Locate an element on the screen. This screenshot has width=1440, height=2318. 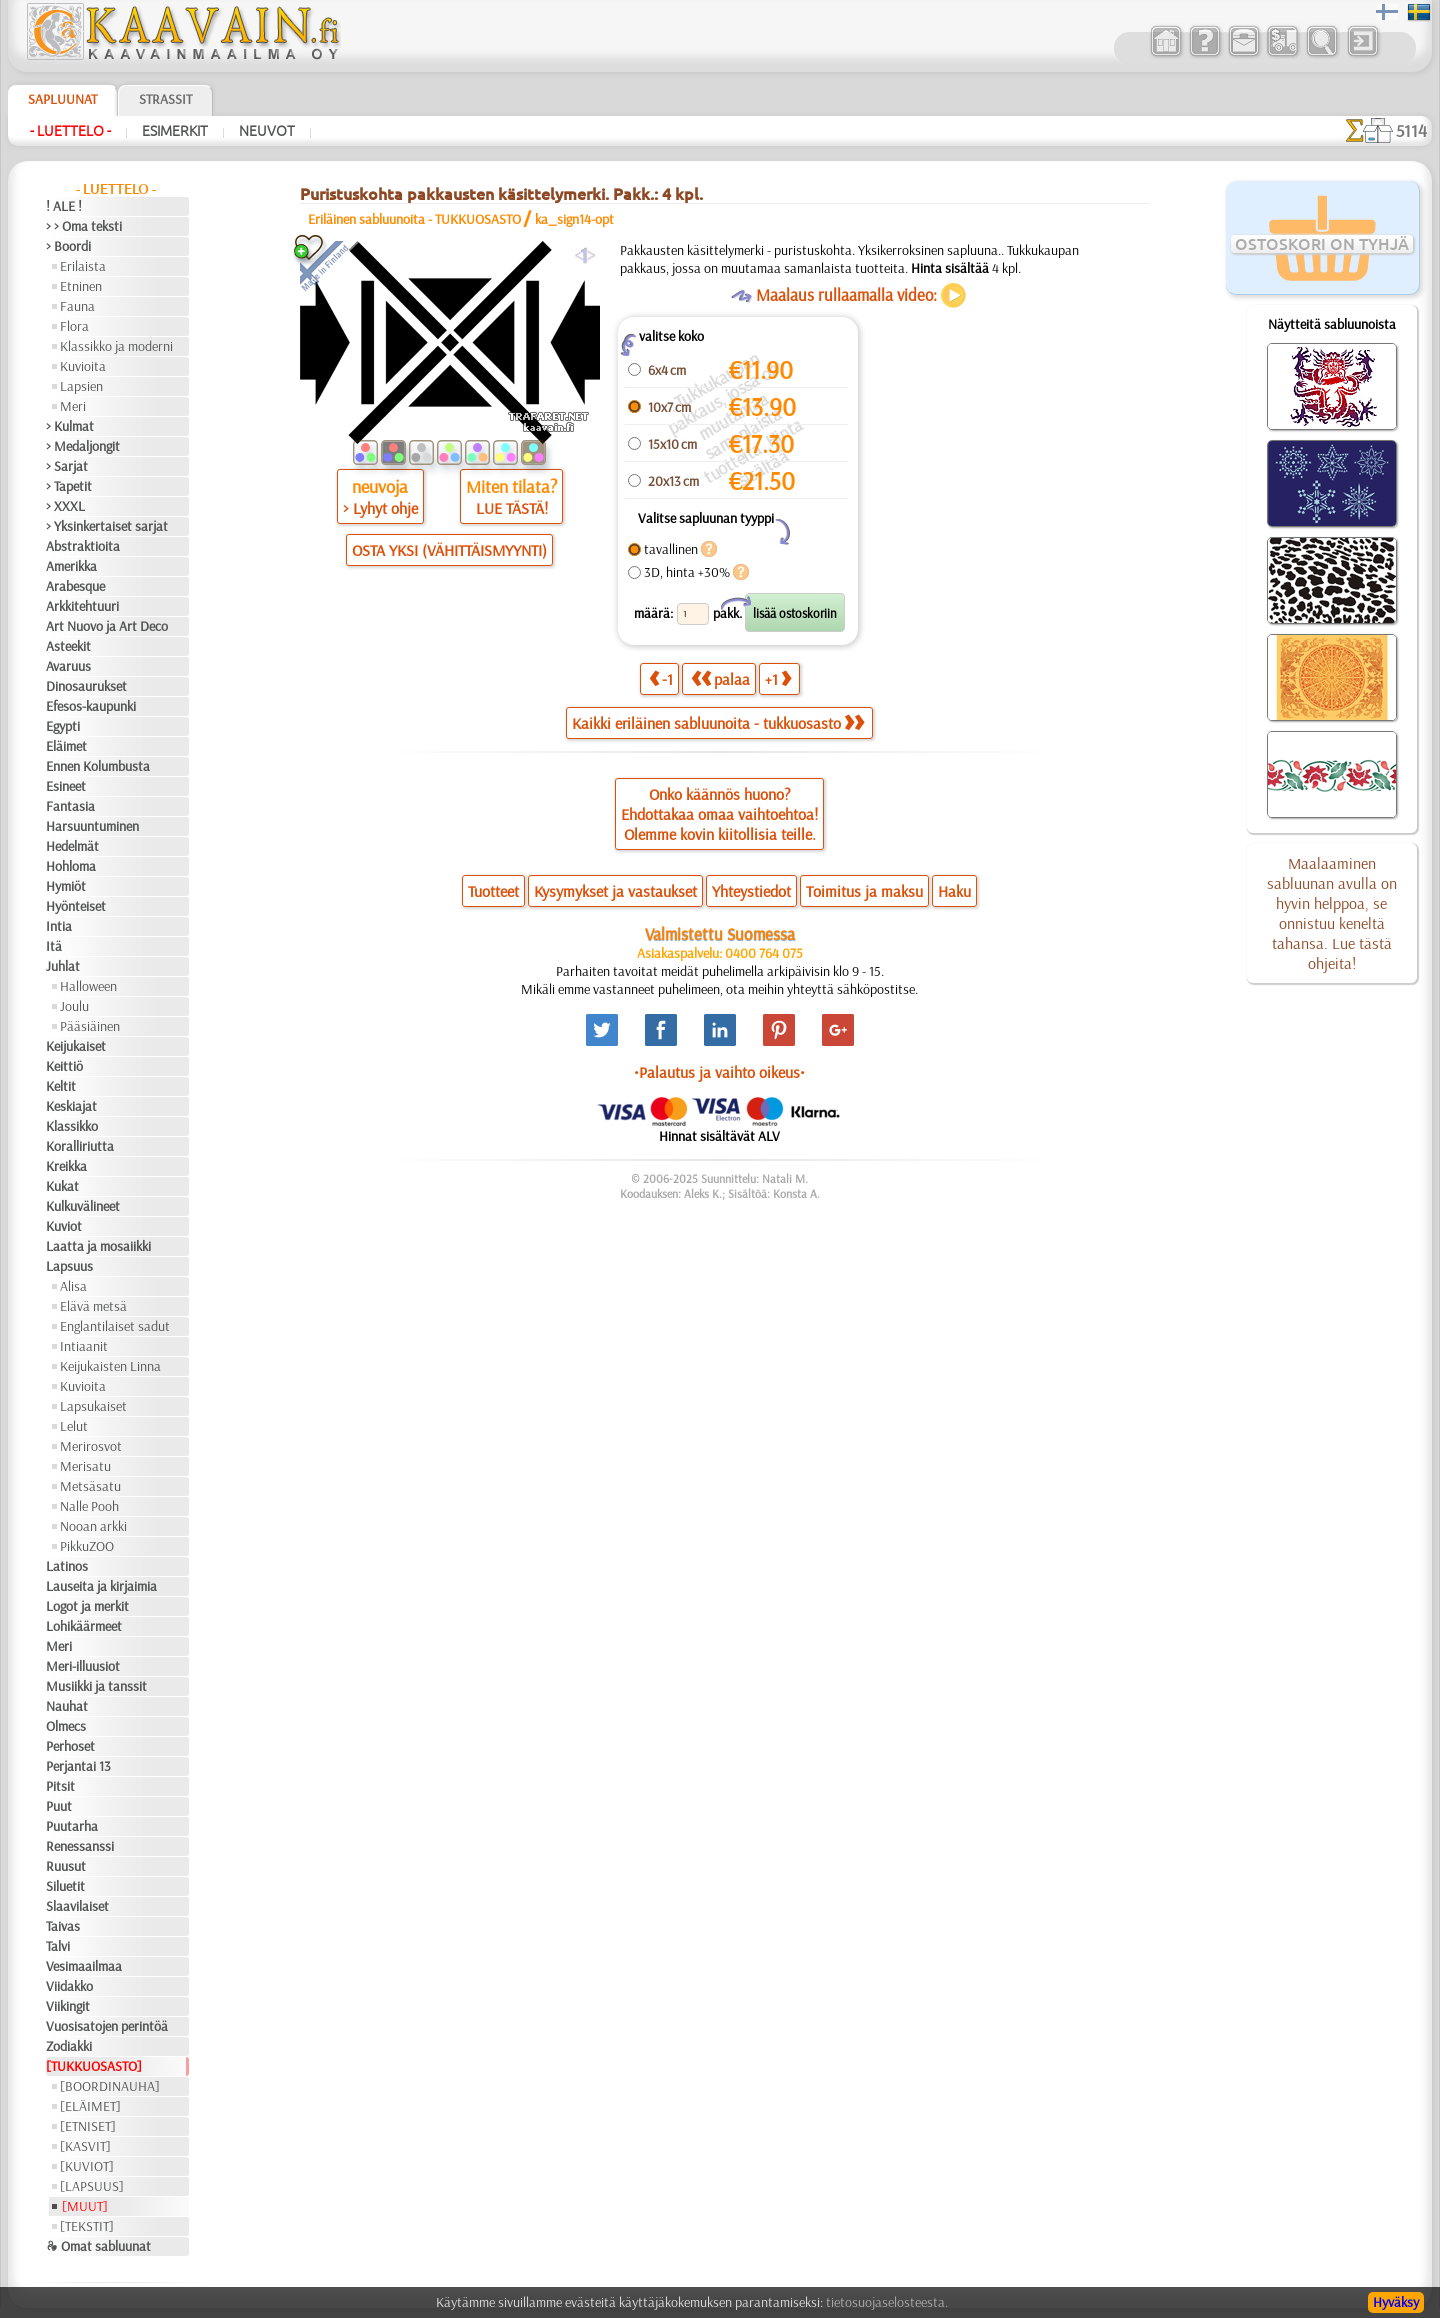
Egypti is located at coordinates (63, 726).